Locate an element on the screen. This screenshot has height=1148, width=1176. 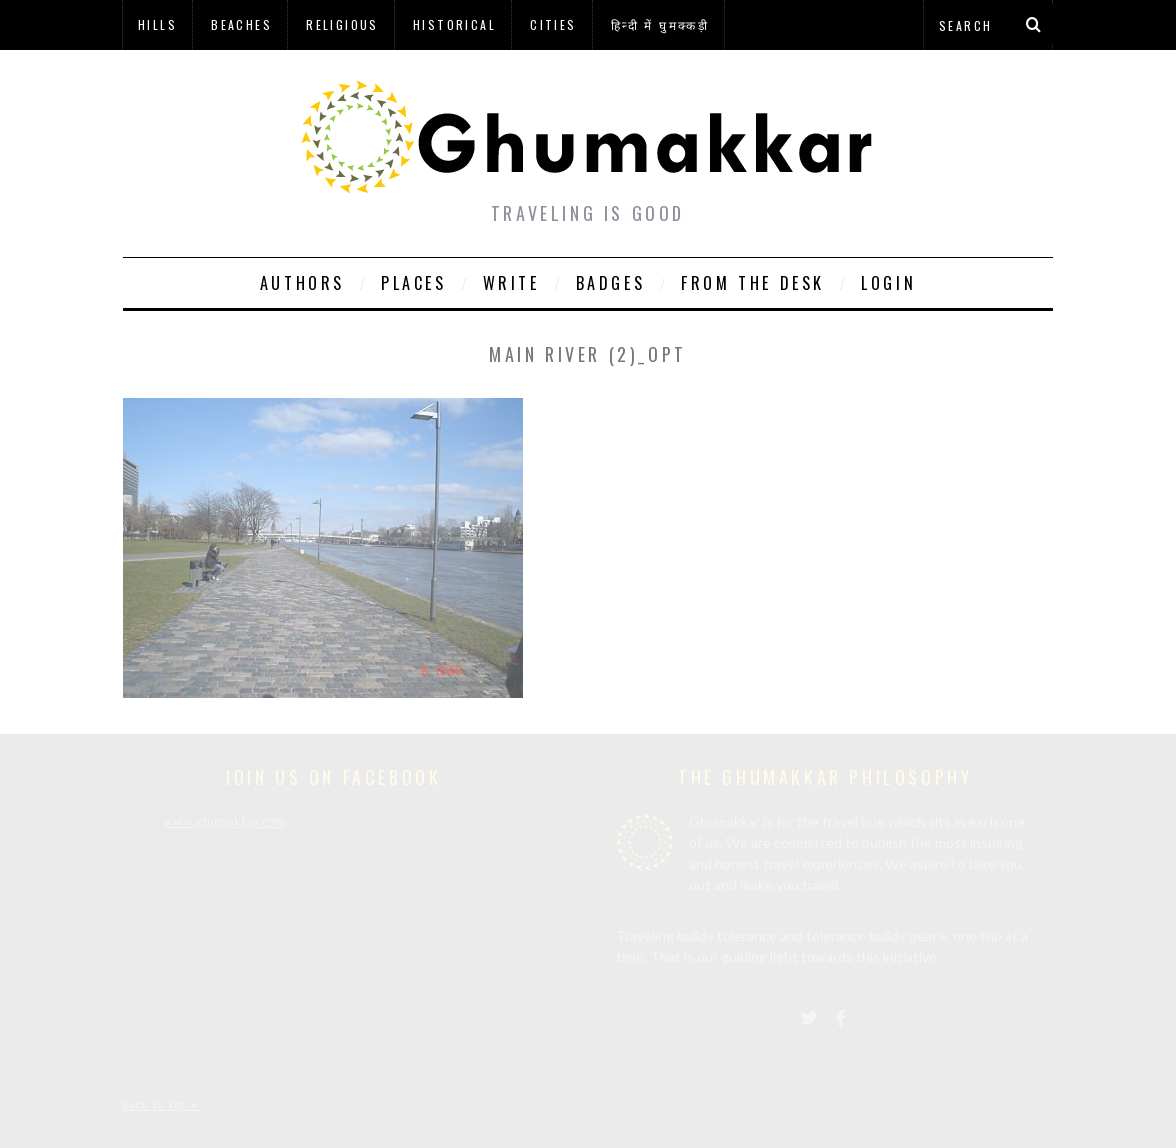
Badges is located at coordinates (611, 283).